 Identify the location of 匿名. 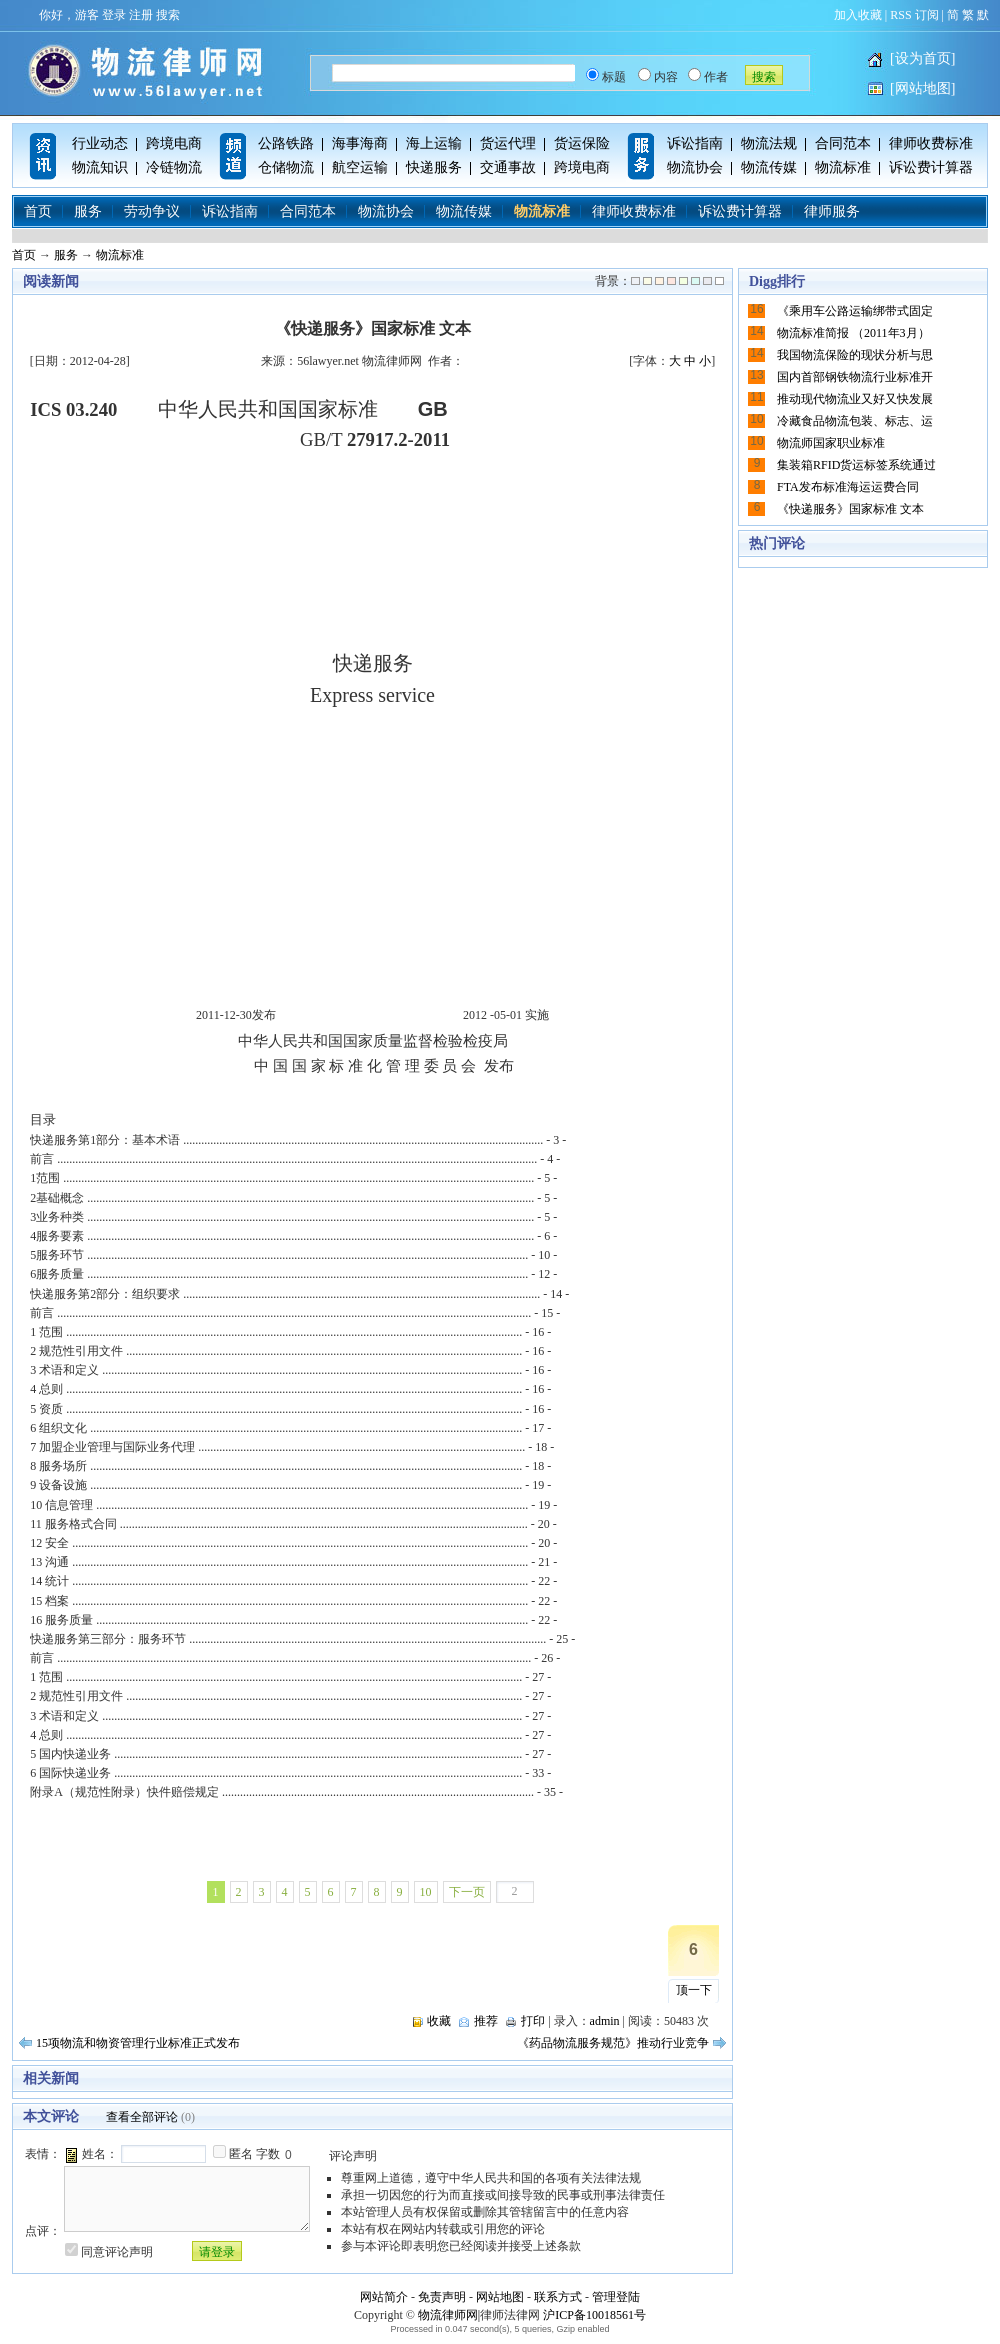
(241, 2154).